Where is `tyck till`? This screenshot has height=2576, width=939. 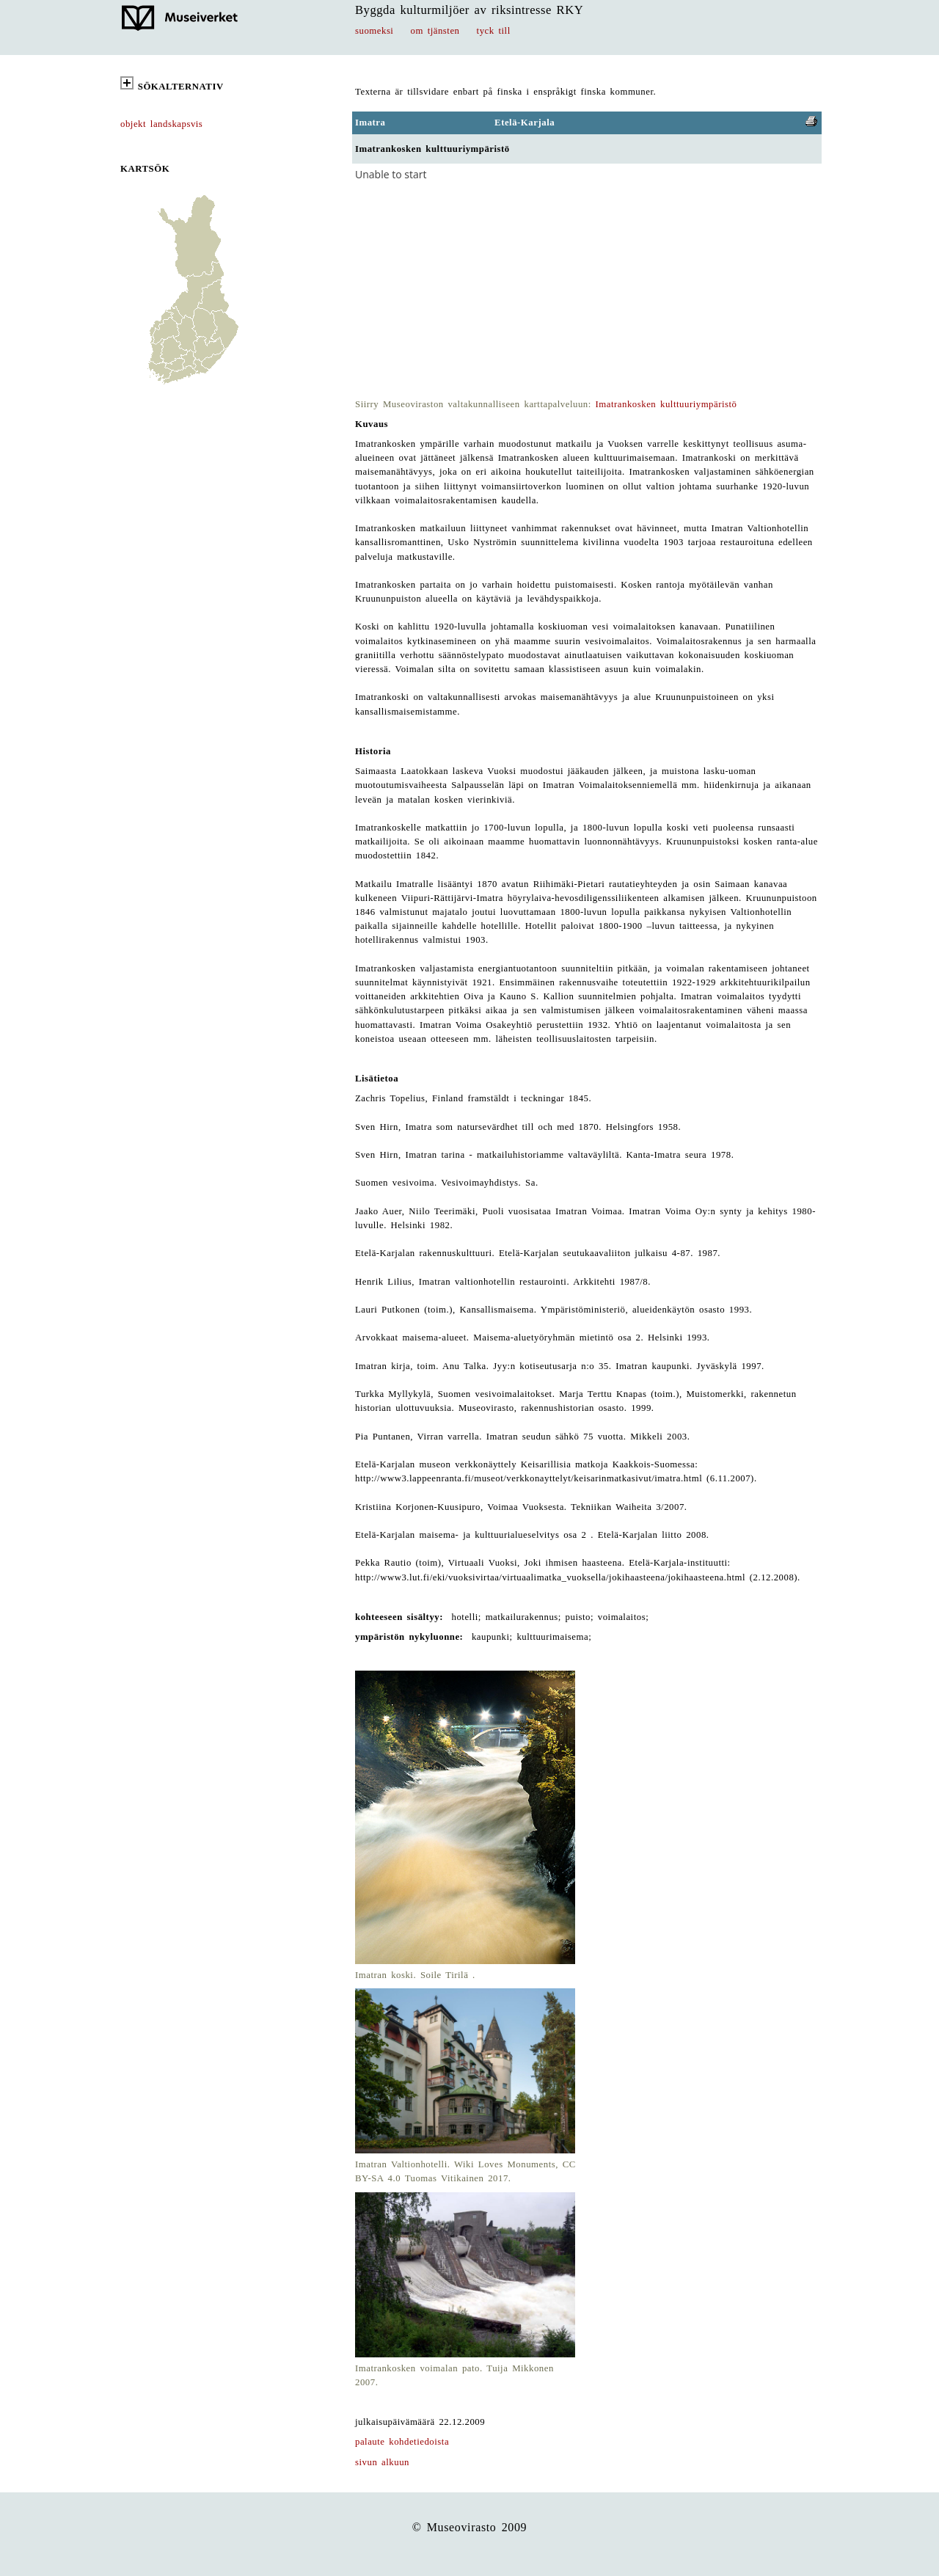
tyck till is located at coordinates (494, 31).